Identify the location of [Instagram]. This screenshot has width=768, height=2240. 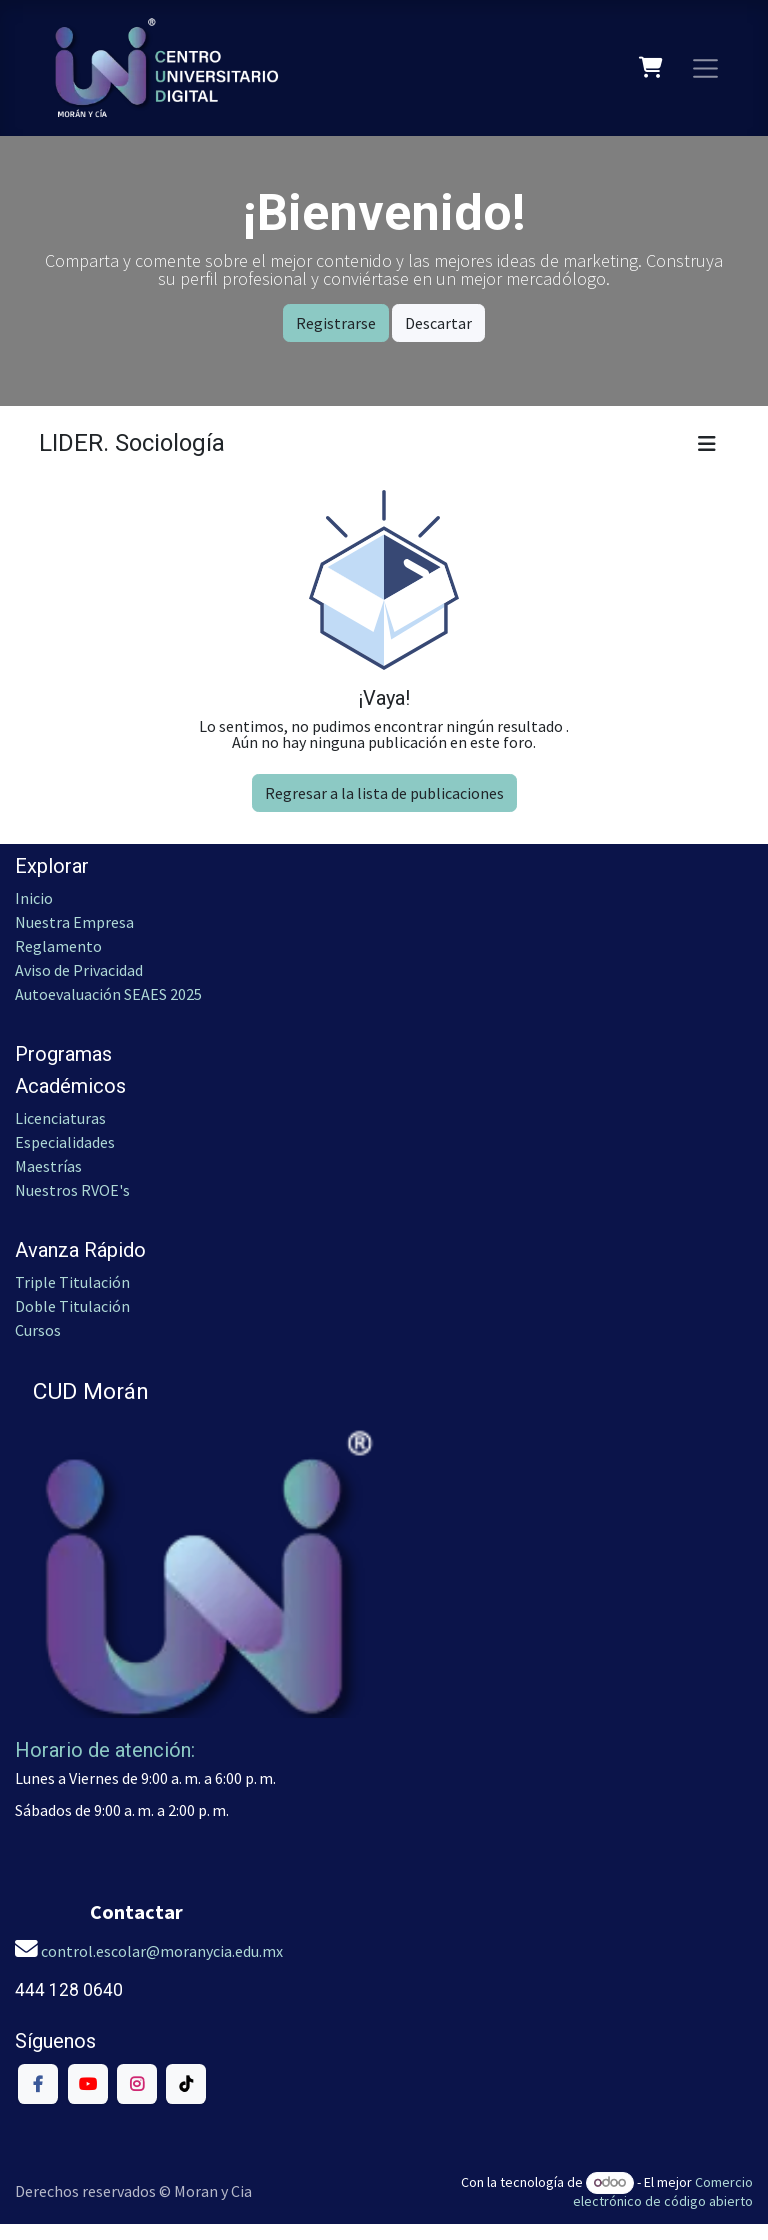
(137, 2084).